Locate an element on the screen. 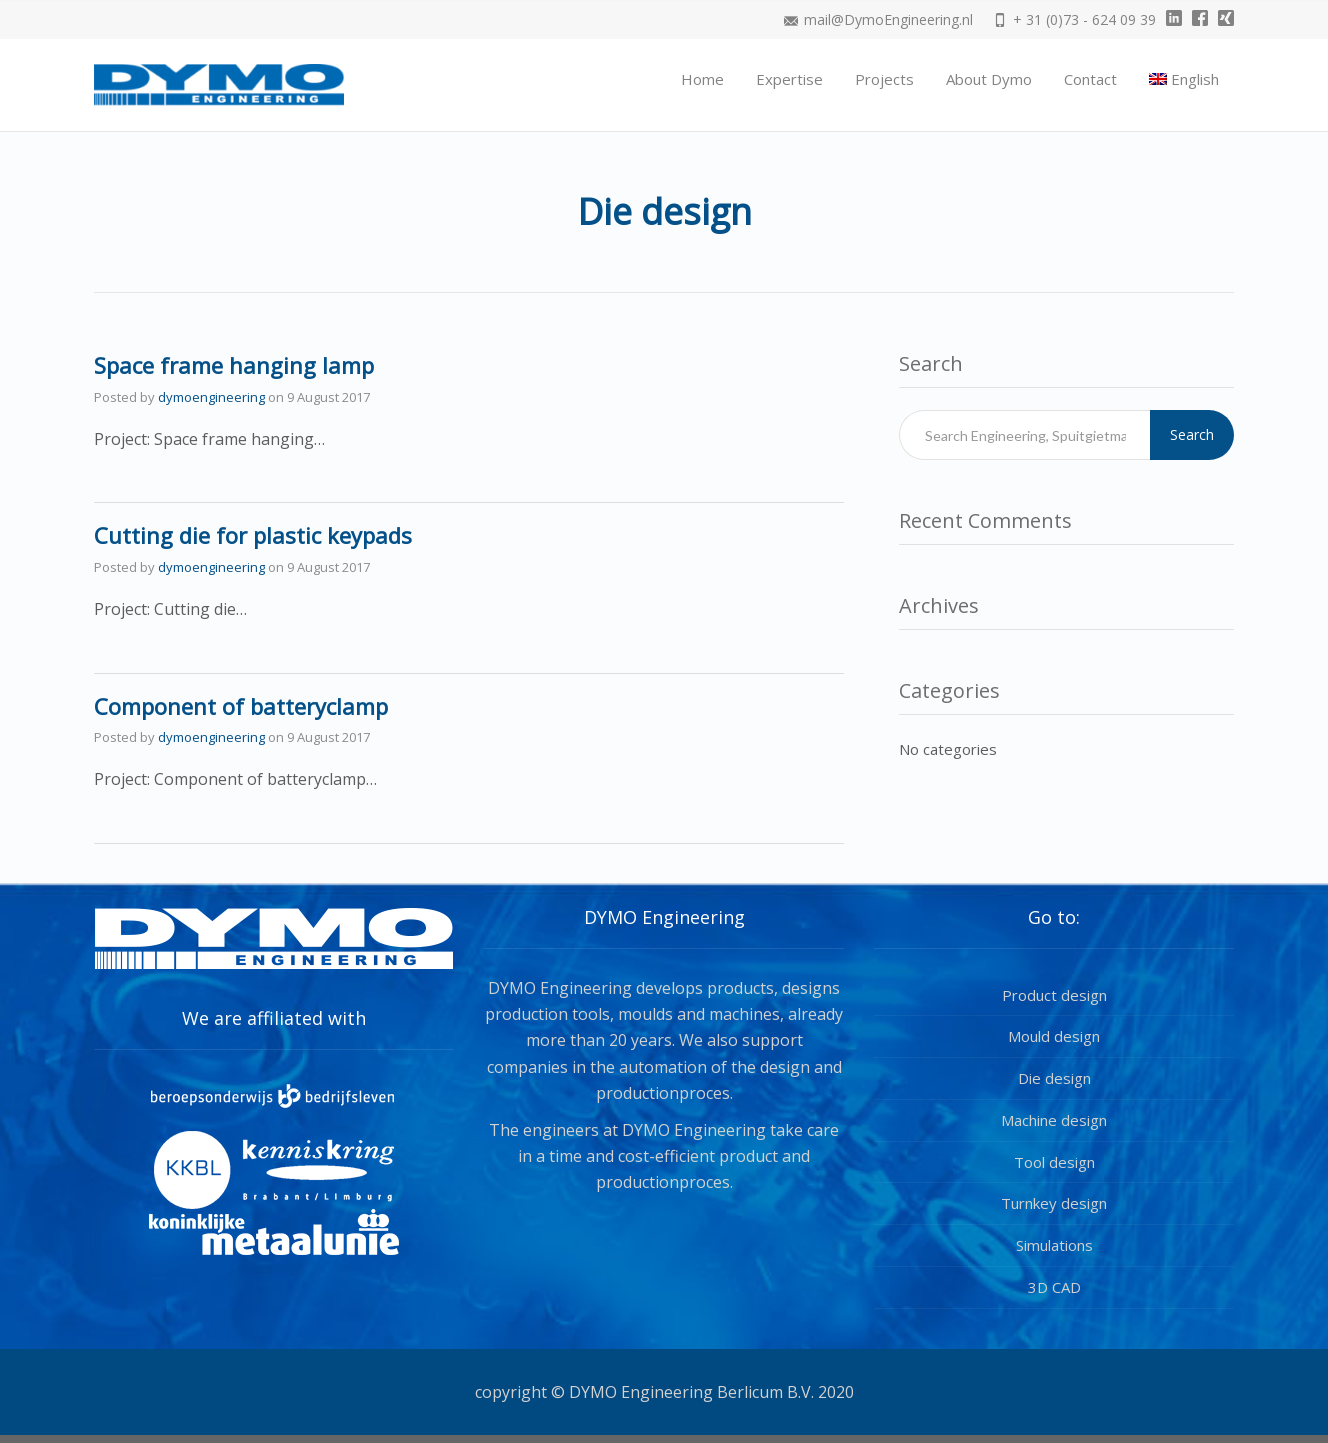 This screenshot has width=1328, height=1443. Cutting die for plastic keypads is located at coordinates (253, 535).